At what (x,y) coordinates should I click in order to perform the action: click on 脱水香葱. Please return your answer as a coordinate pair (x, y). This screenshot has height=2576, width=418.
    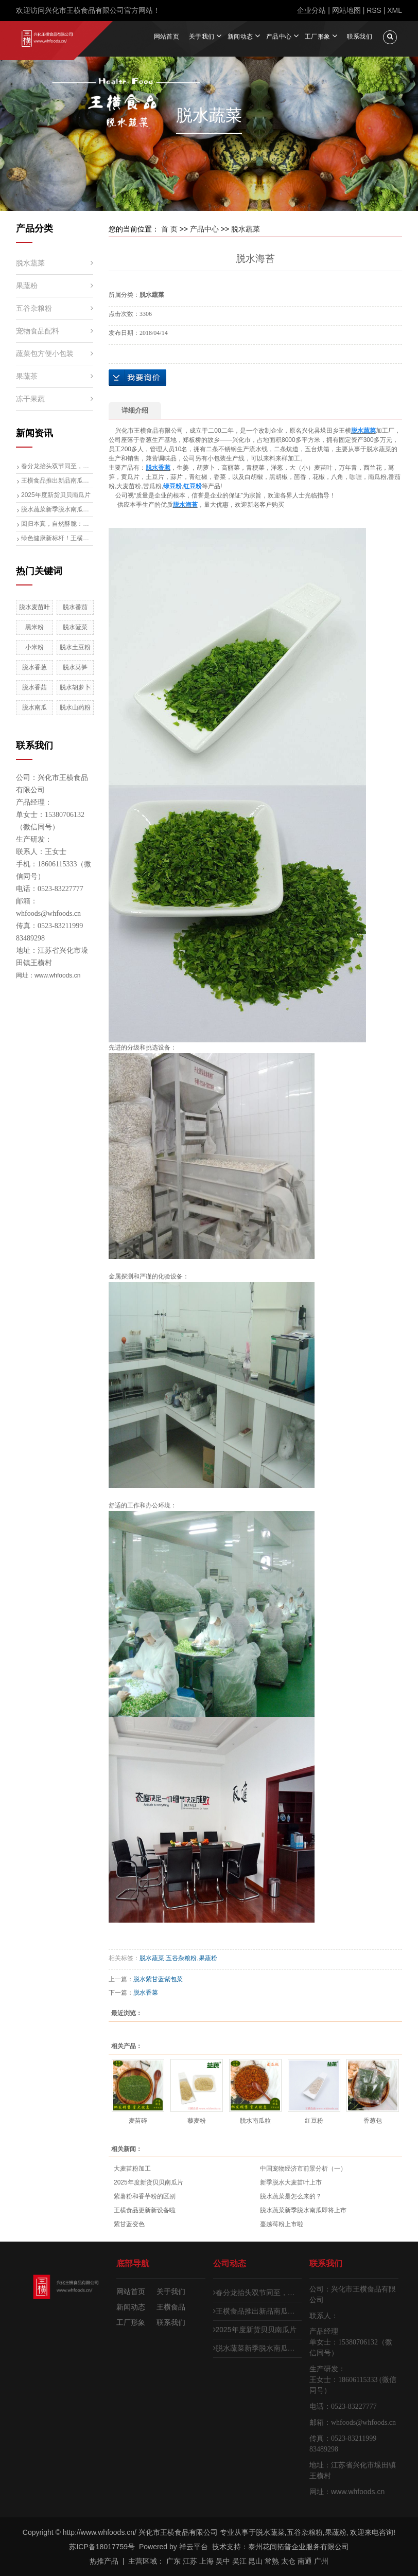
    Looking at the image, I should click on (34, 666).